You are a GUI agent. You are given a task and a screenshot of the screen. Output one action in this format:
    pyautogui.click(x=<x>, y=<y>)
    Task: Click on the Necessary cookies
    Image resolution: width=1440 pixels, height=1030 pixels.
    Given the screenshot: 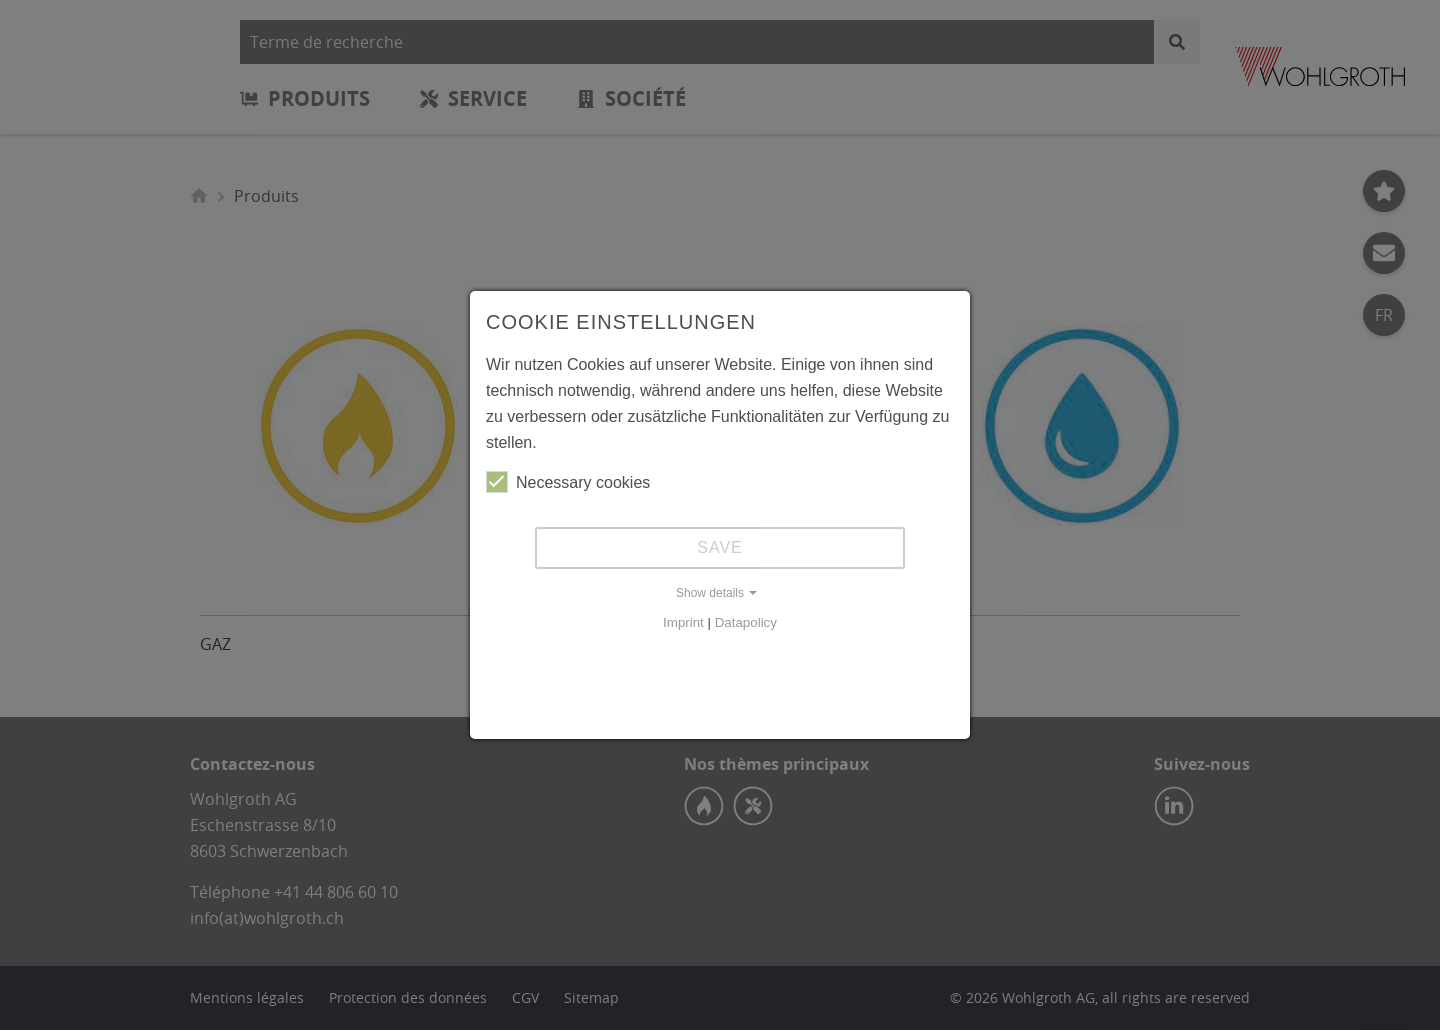 What is the action you would take?
    pyautogui.click(x=568, y=482)
    